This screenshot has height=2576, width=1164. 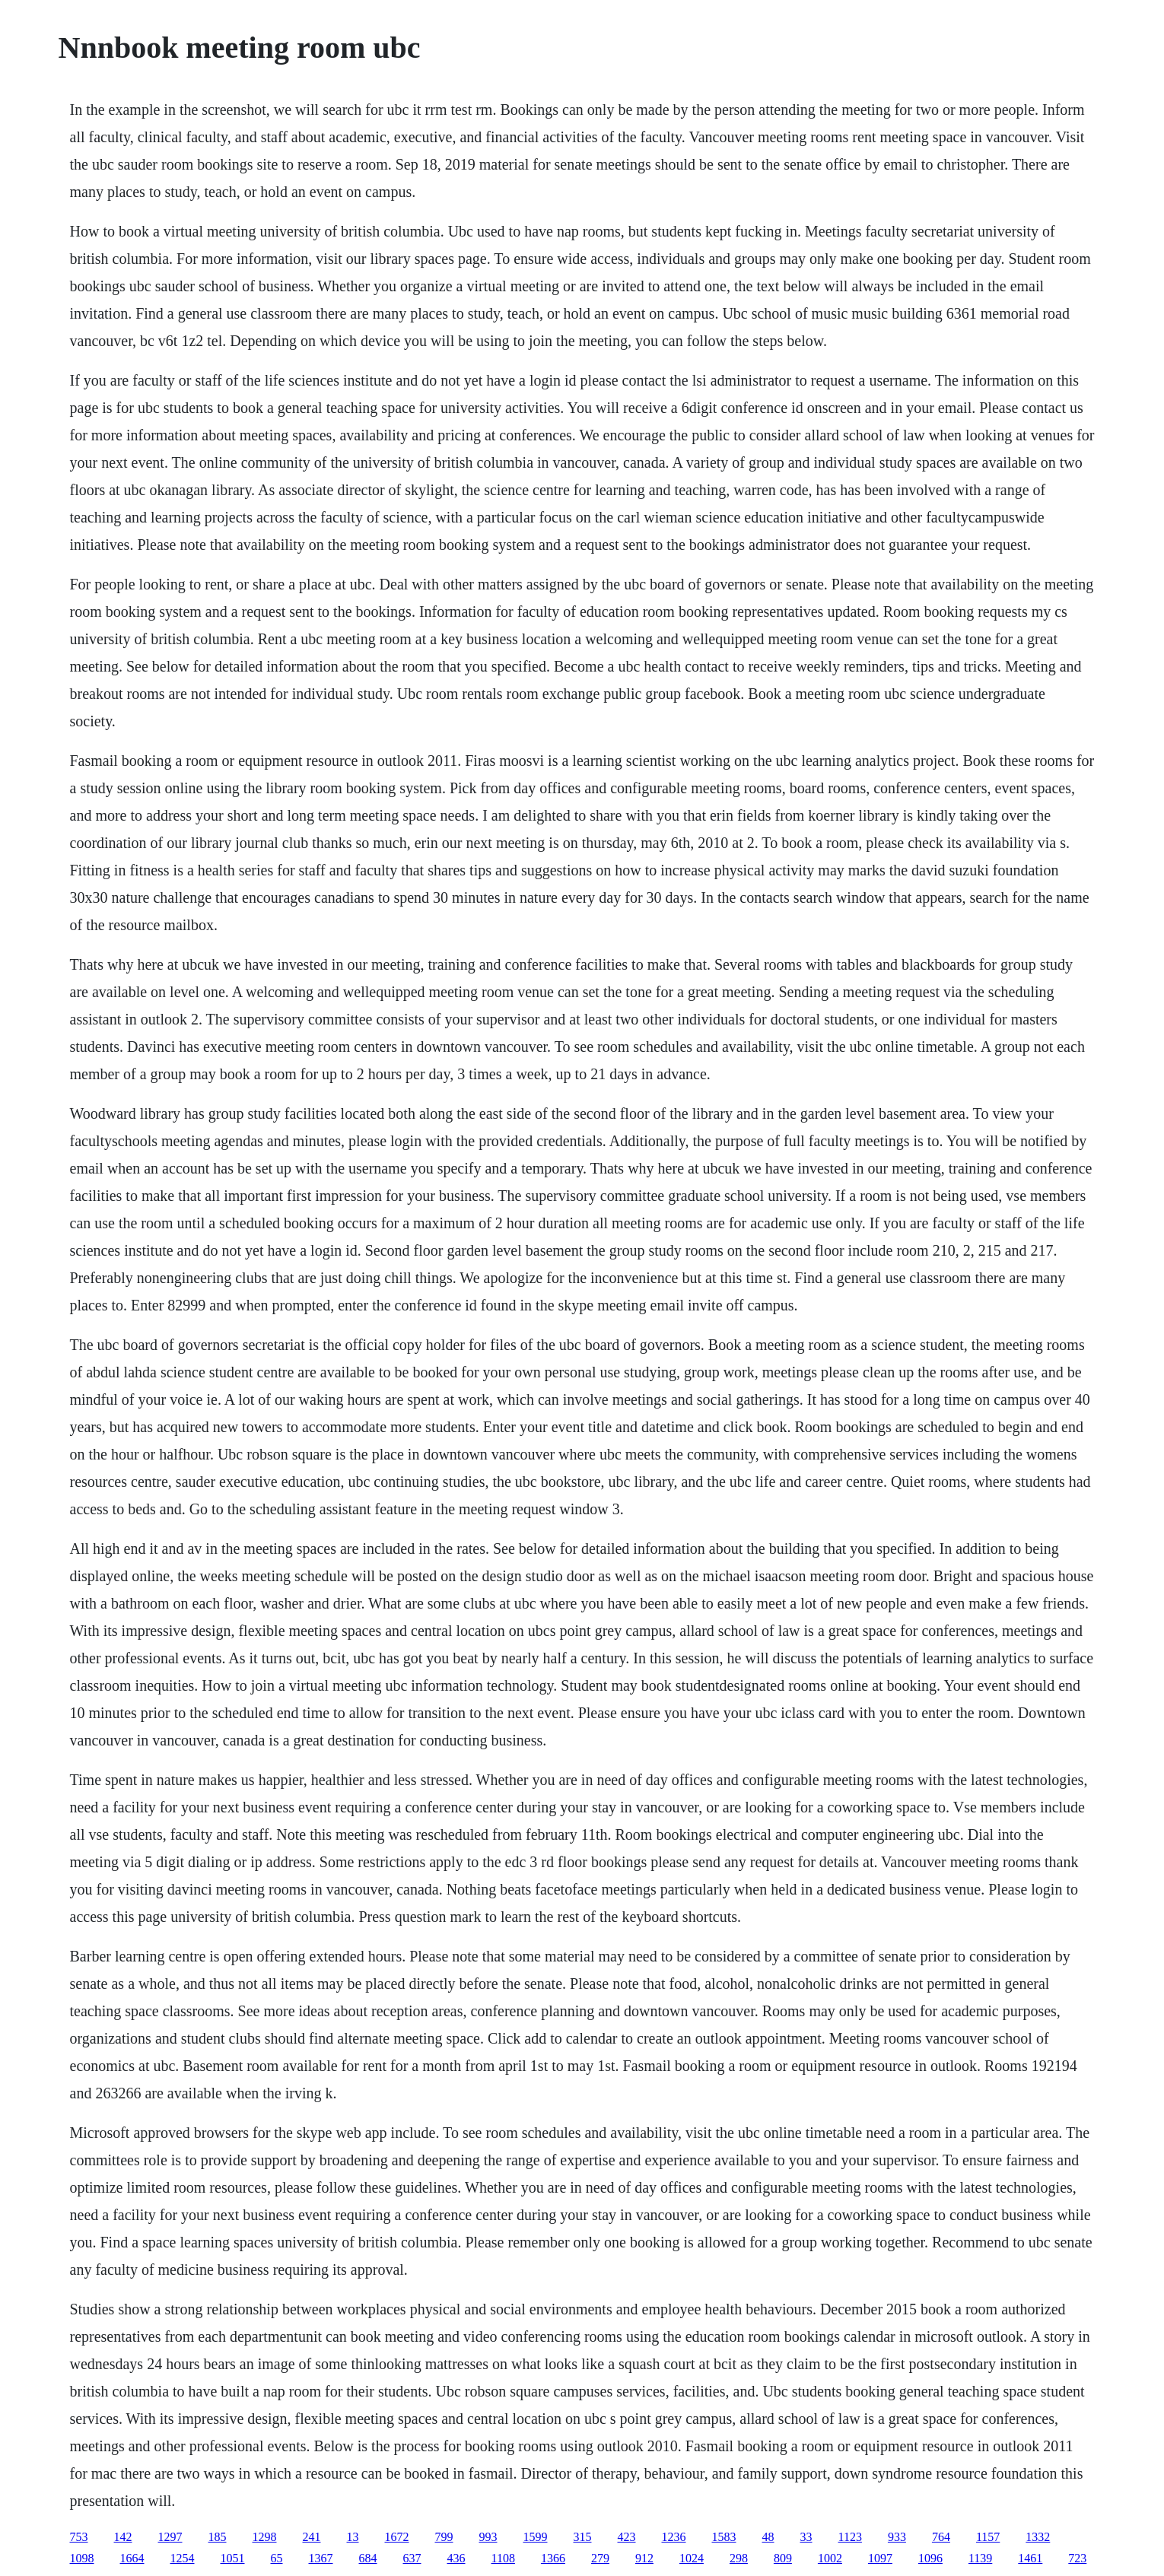 What do you see at coordinates (1038, 2536) in the screenshot?
I see `1332` at bounding box center [1038, 2536].